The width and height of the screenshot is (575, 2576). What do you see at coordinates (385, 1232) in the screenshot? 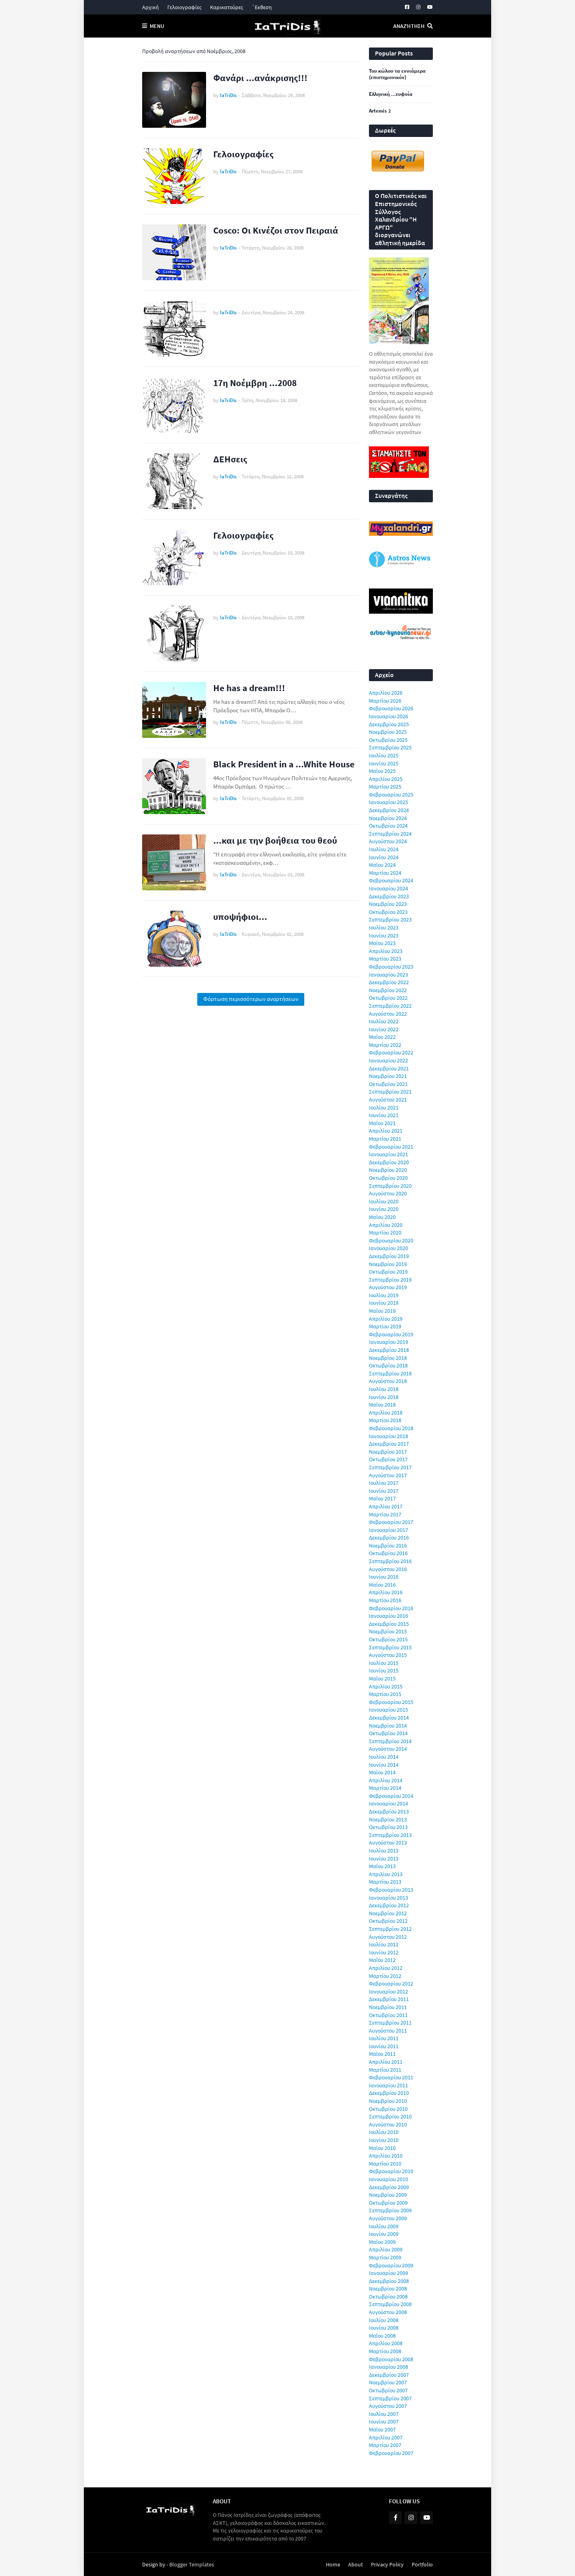
I see `Μαρτίου 2020` at bounding box center [385, 1232].